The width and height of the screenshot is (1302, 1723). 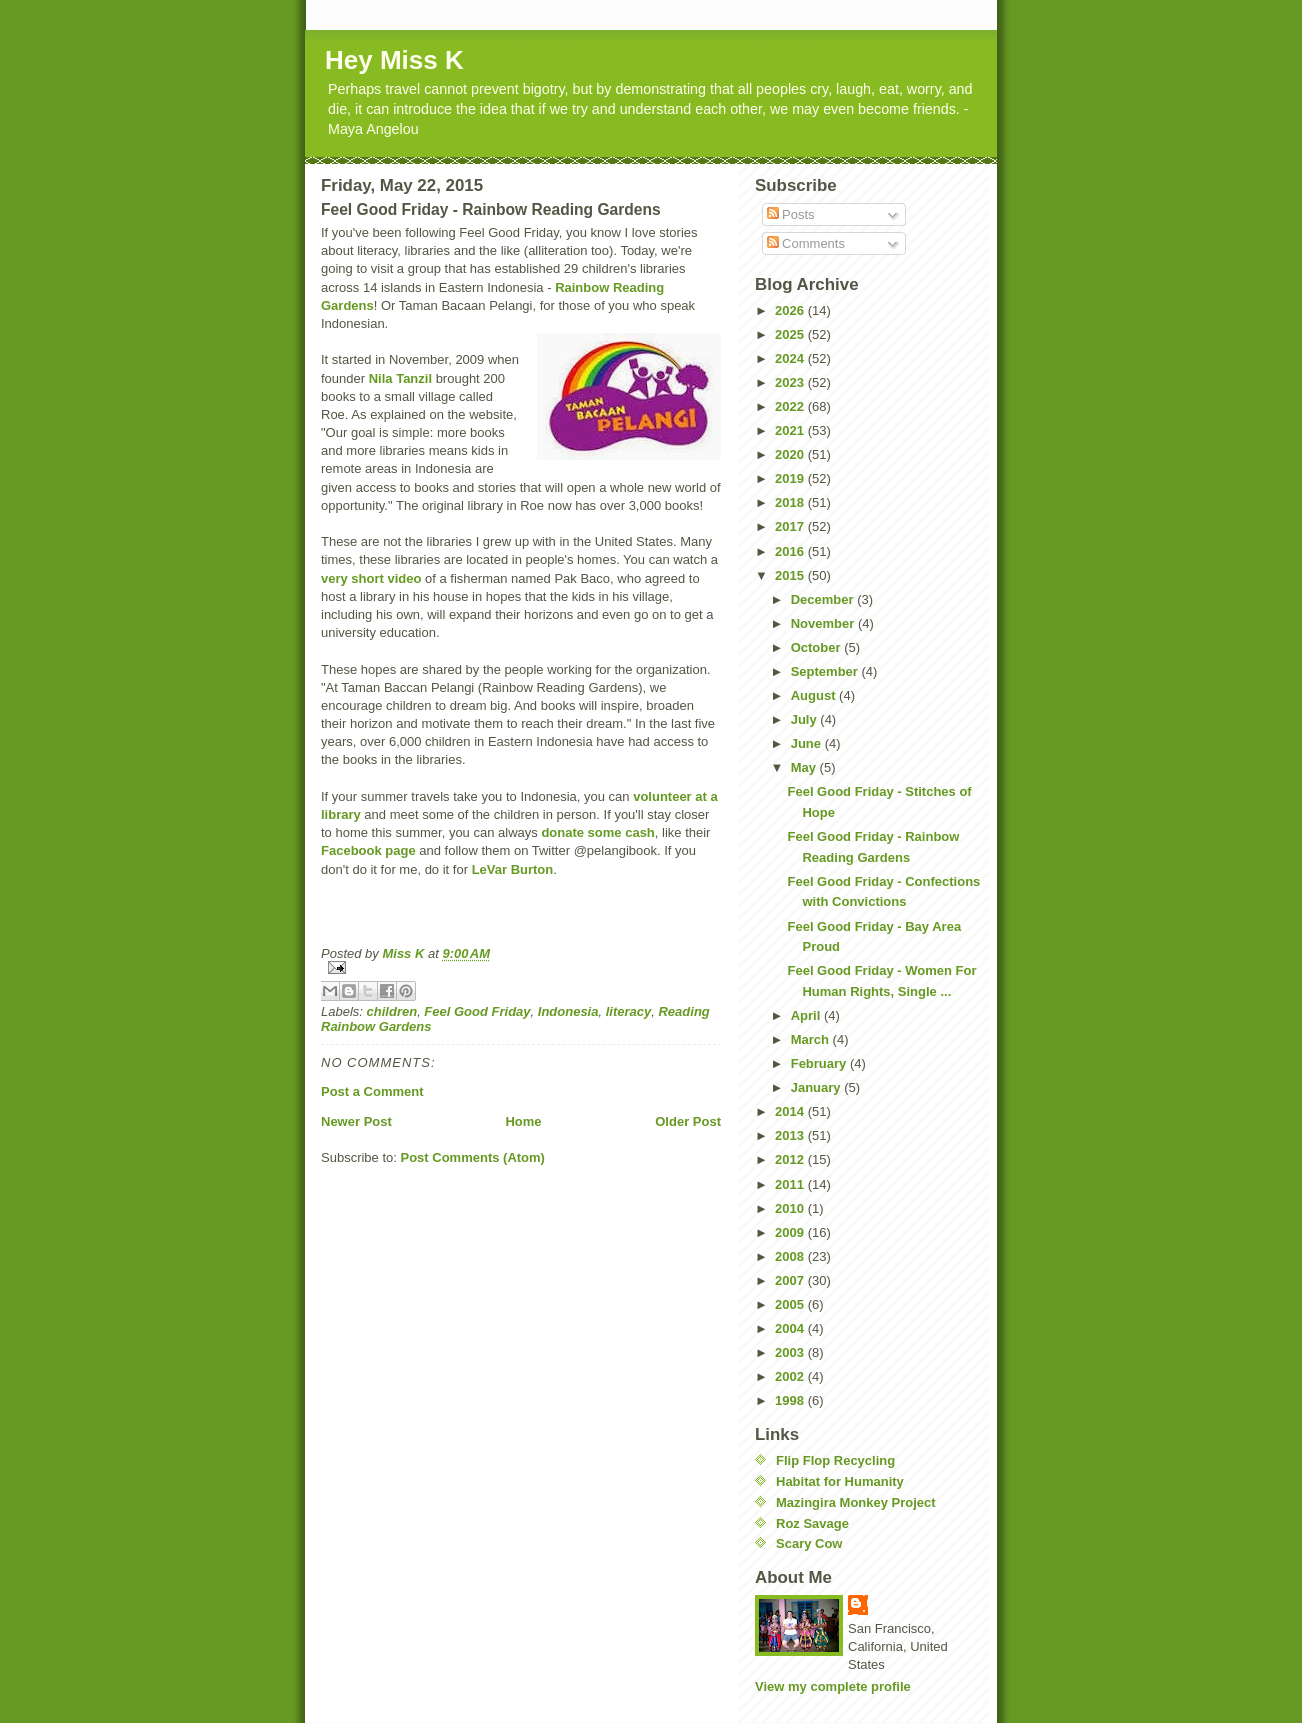 What do you see at coordinates (835, 1460) in the screenshot?
I see `Flip Flop Recycling` at bounding box center [835, 1460].